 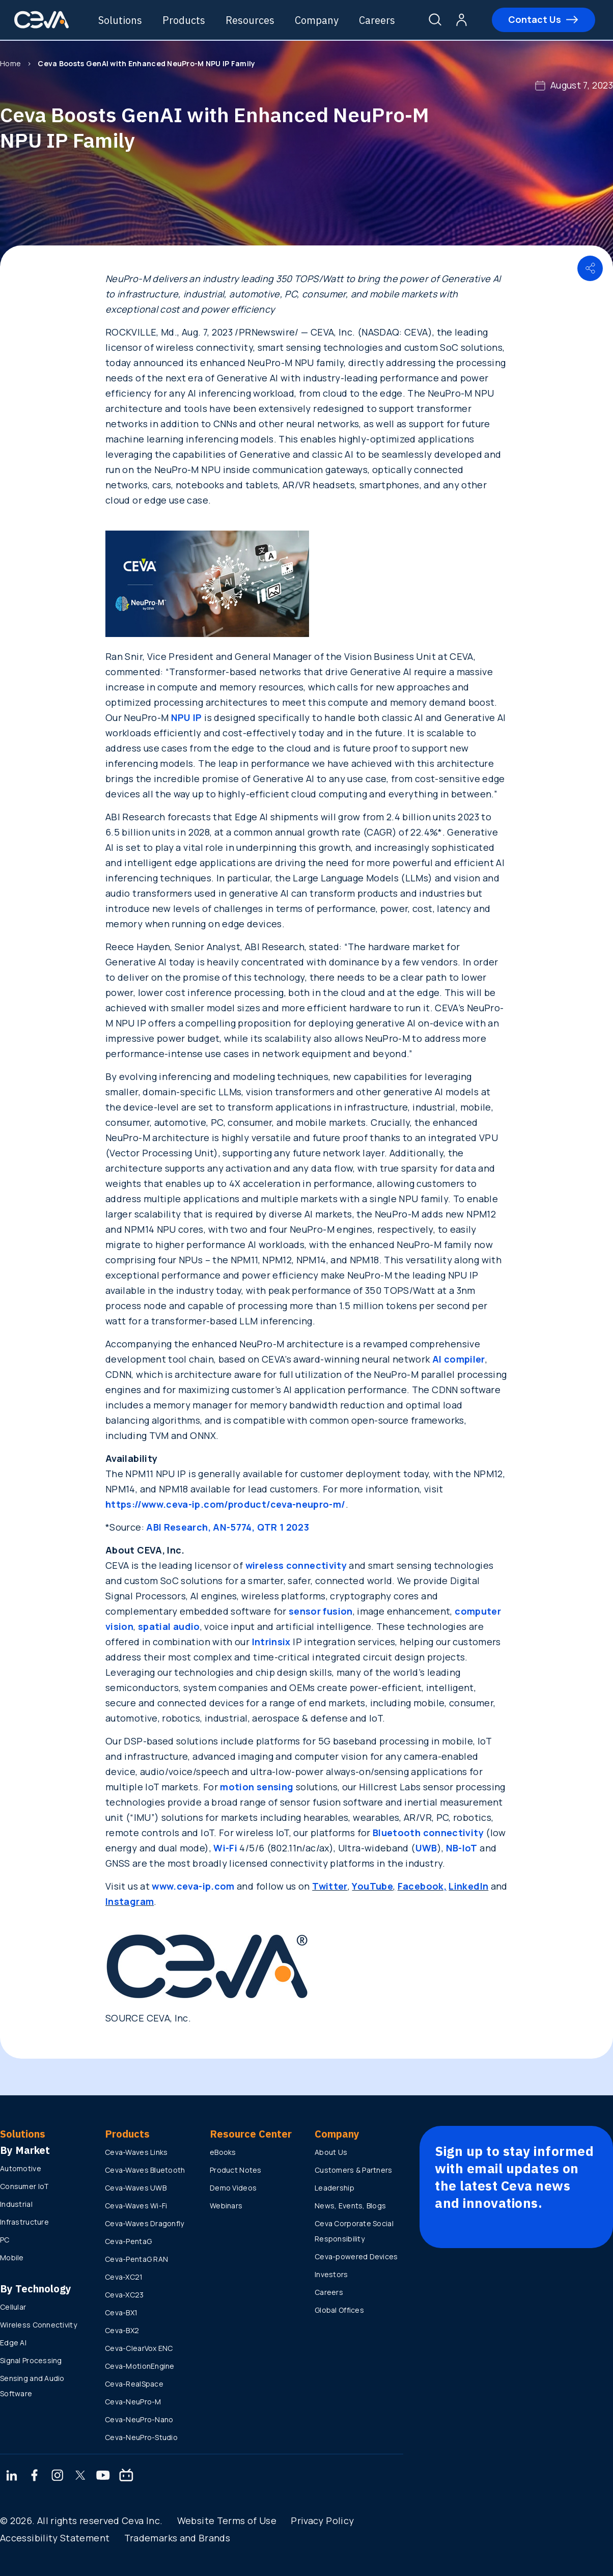 I want to click on motion sensing, so click(x=256, y=1787).